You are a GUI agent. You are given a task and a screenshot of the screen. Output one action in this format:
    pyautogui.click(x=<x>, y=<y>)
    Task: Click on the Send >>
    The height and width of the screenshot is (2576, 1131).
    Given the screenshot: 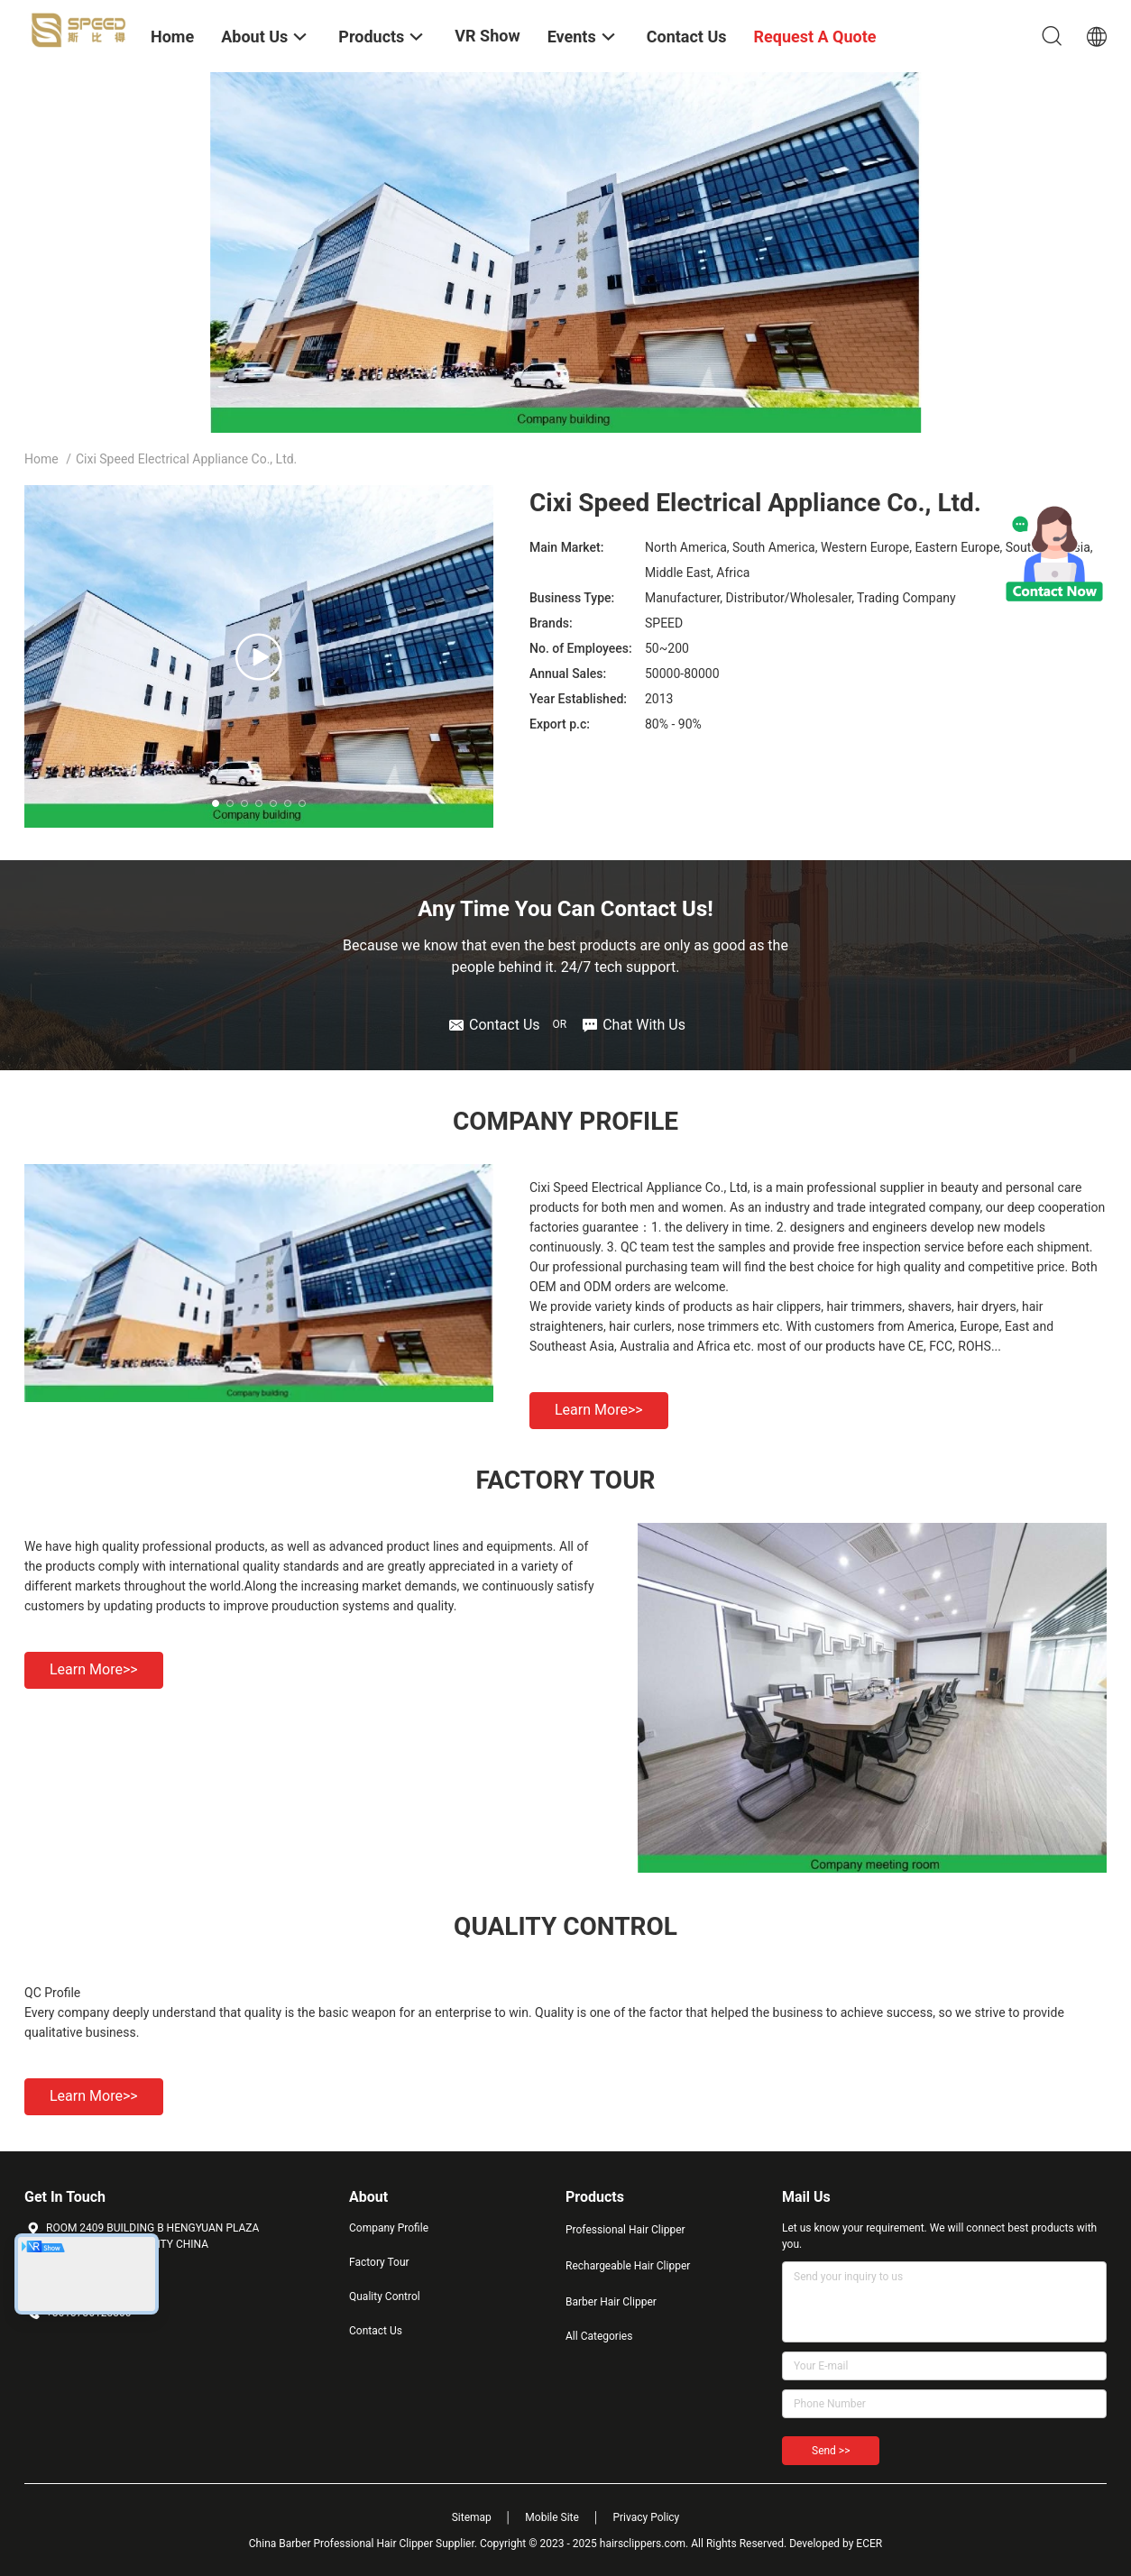 What is the action you would take?
    pyautogui.click(x=831, y=2450)
    